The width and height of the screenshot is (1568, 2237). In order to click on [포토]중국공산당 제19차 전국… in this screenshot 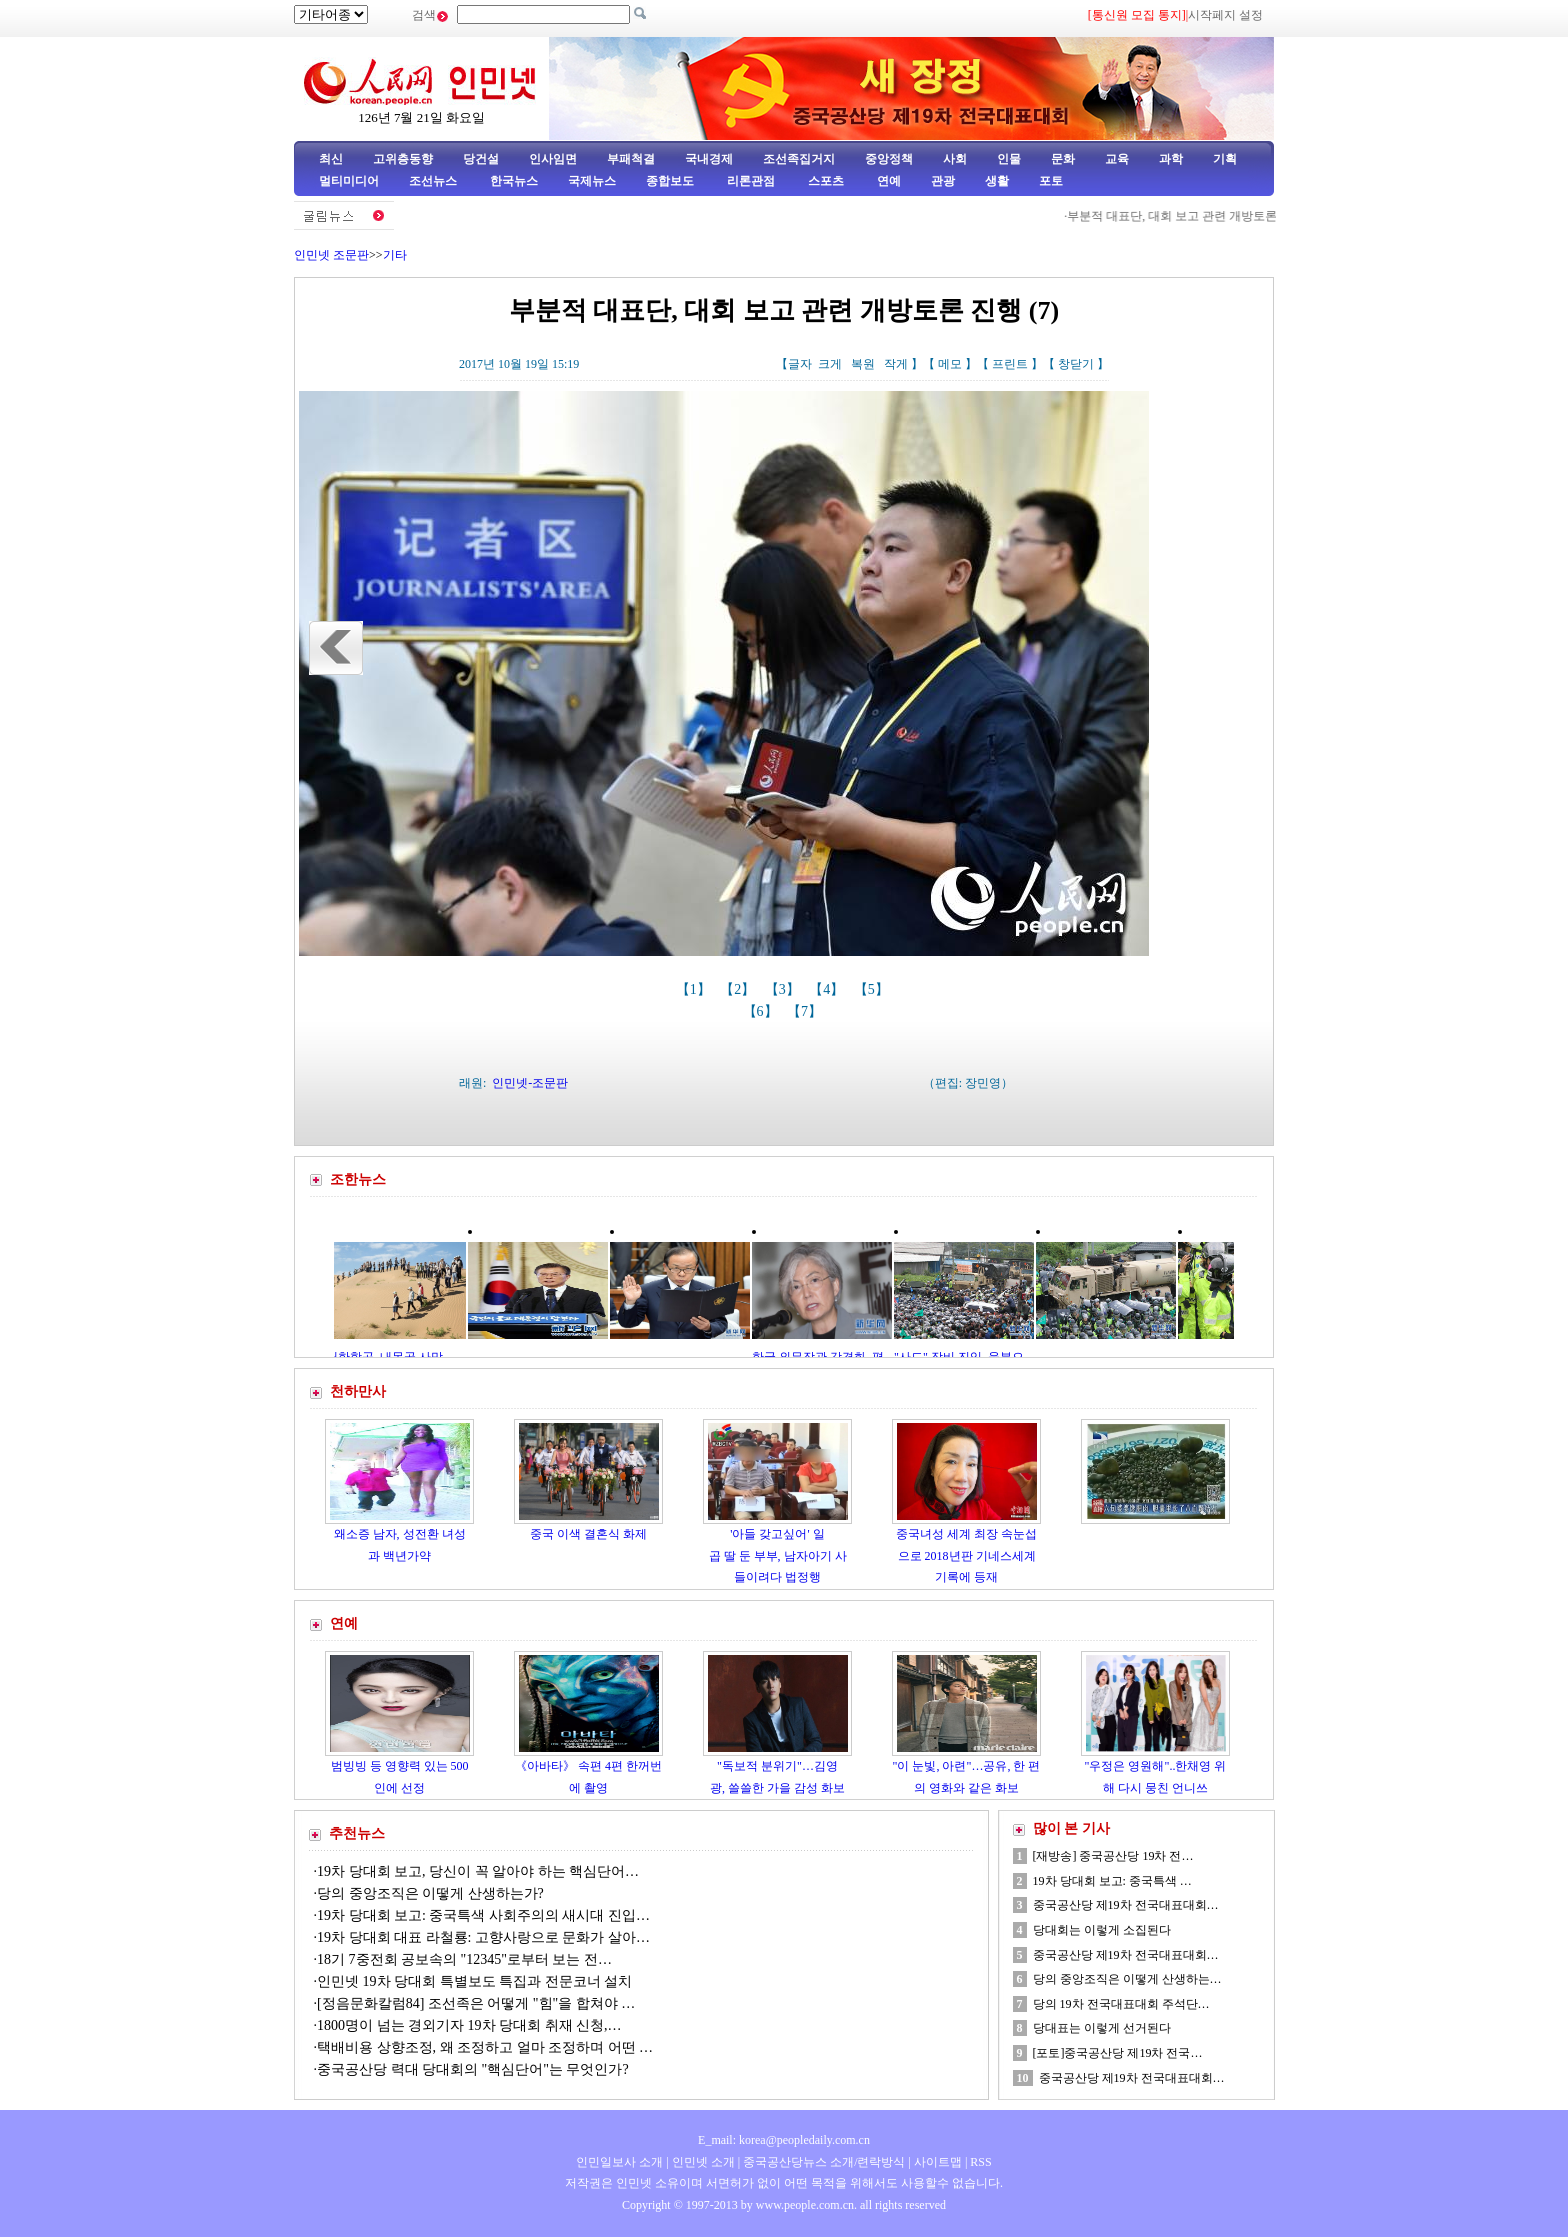, I will do `click(1118, 2053)`.